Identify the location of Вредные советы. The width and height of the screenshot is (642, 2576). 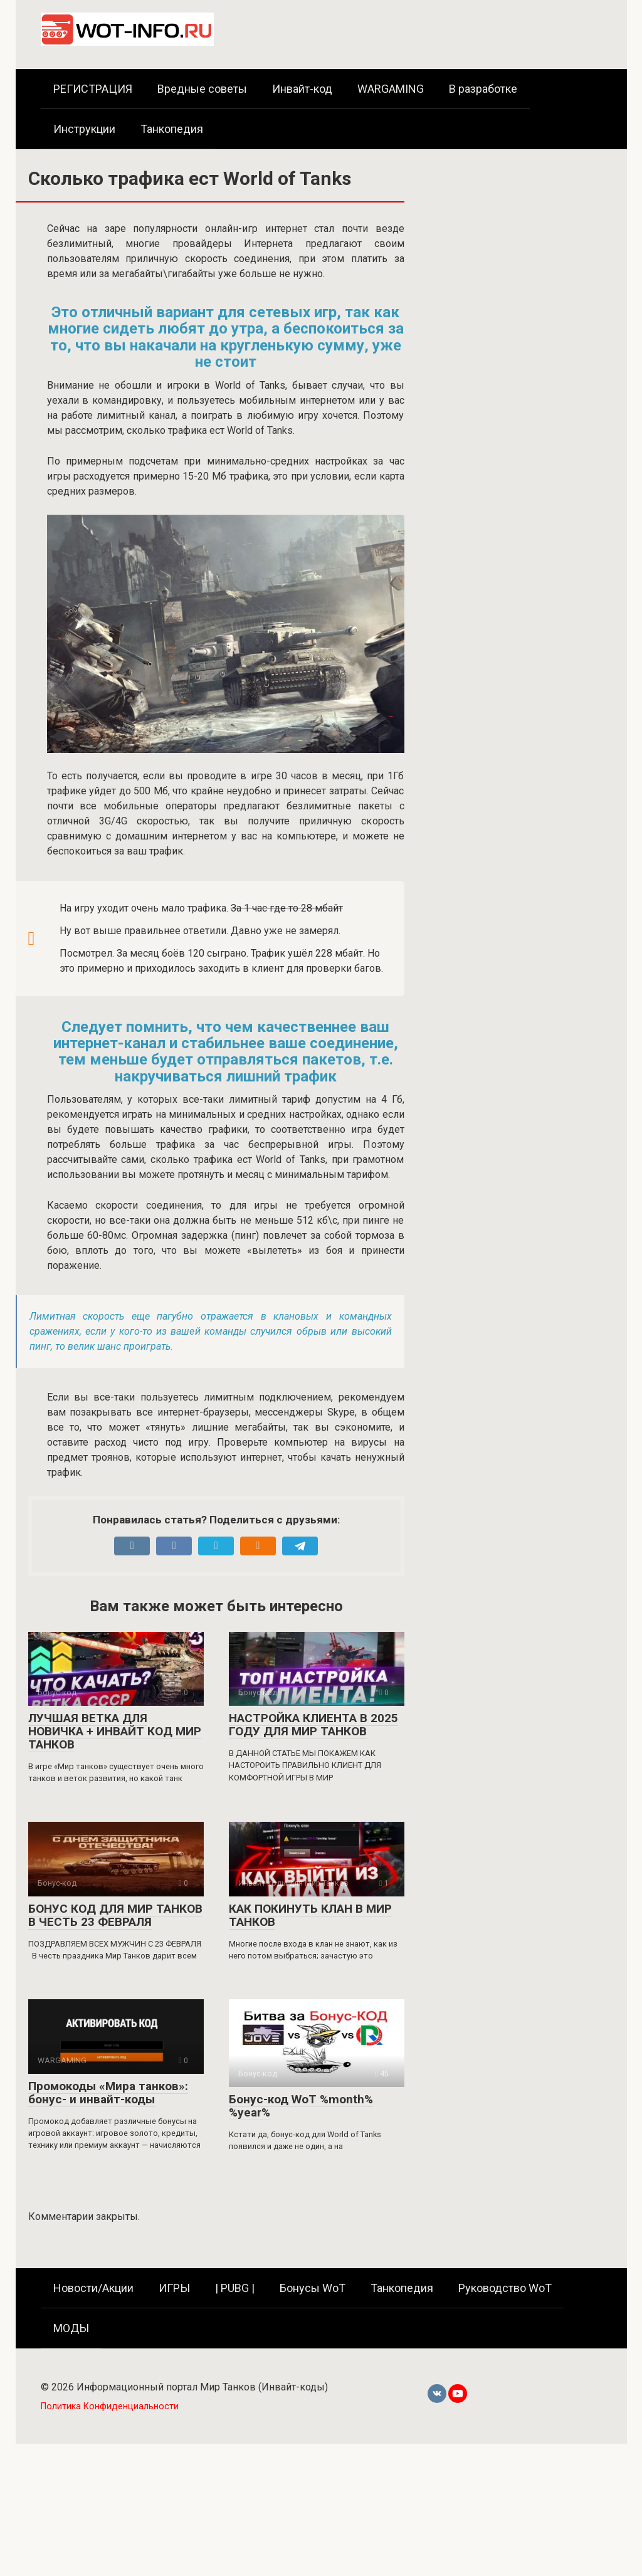
(202, 88).